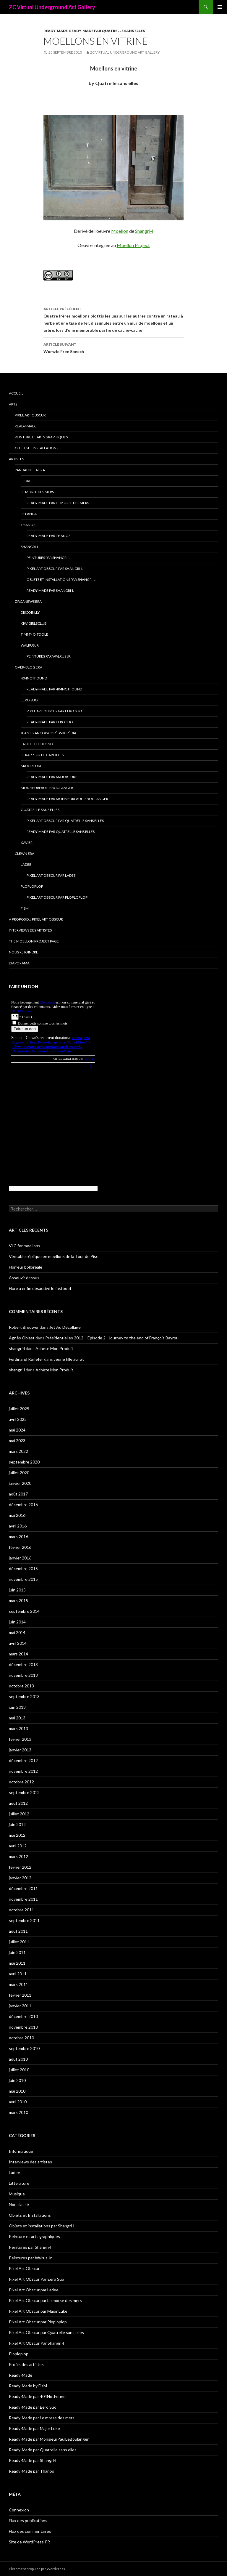 Image resolution: width=227 pixels, height=2576 pixels. What do you see at coordinates (20, 1877) in the screenshot?
I see `janvier 2012` at bounding box center [20, 1877].